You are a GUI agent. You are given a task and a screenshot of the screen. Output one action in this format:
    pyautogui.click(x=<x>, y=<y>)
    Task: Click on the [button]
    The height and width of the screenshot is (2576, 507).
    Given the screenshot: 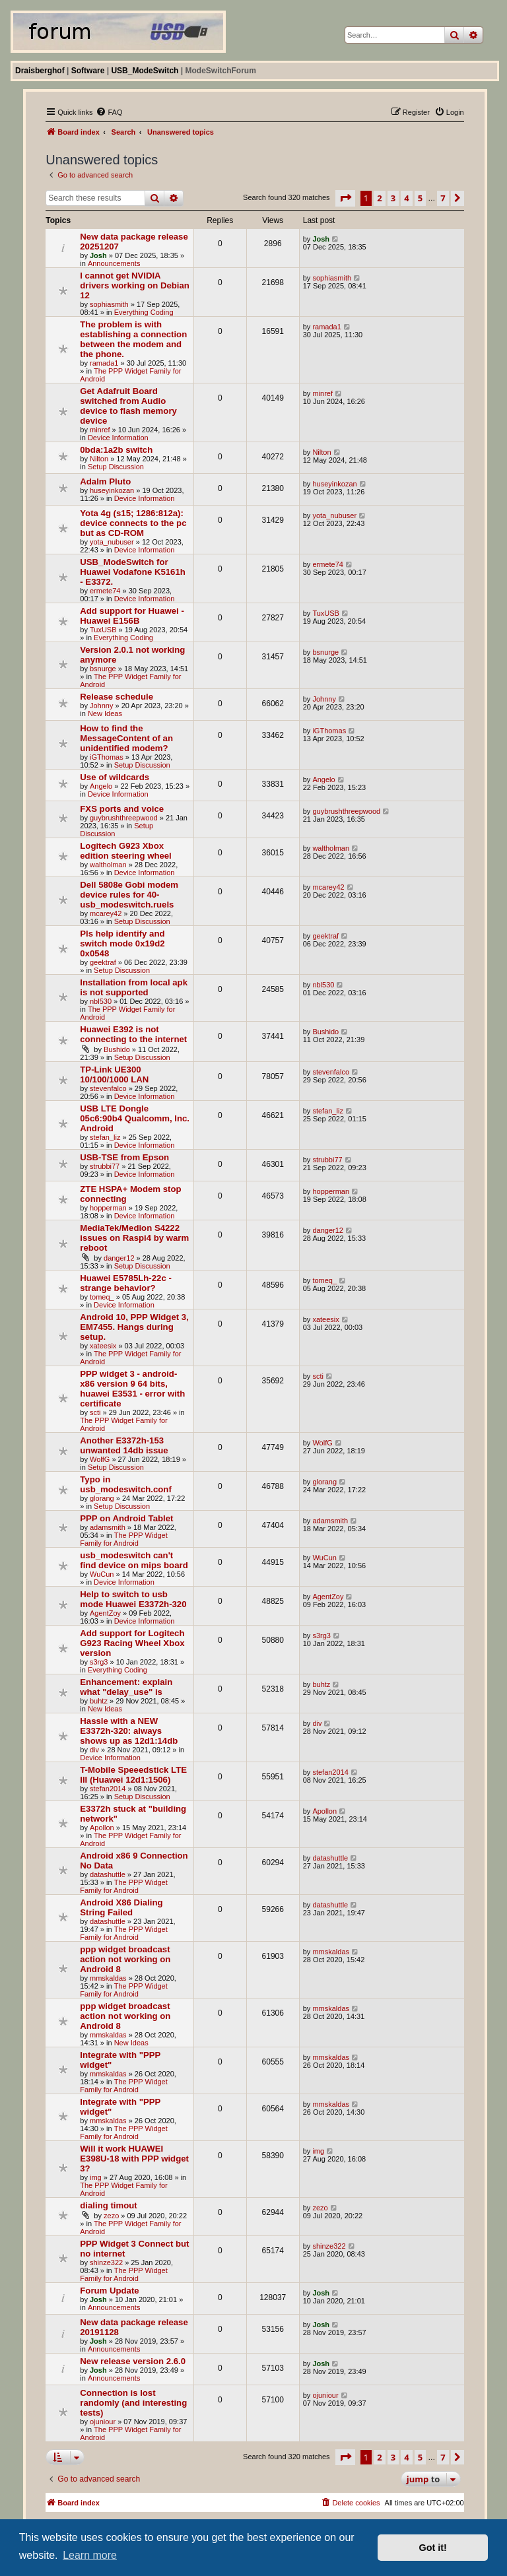 What is the action you would take?
    pyautogui.click(x=345, y=198)
    